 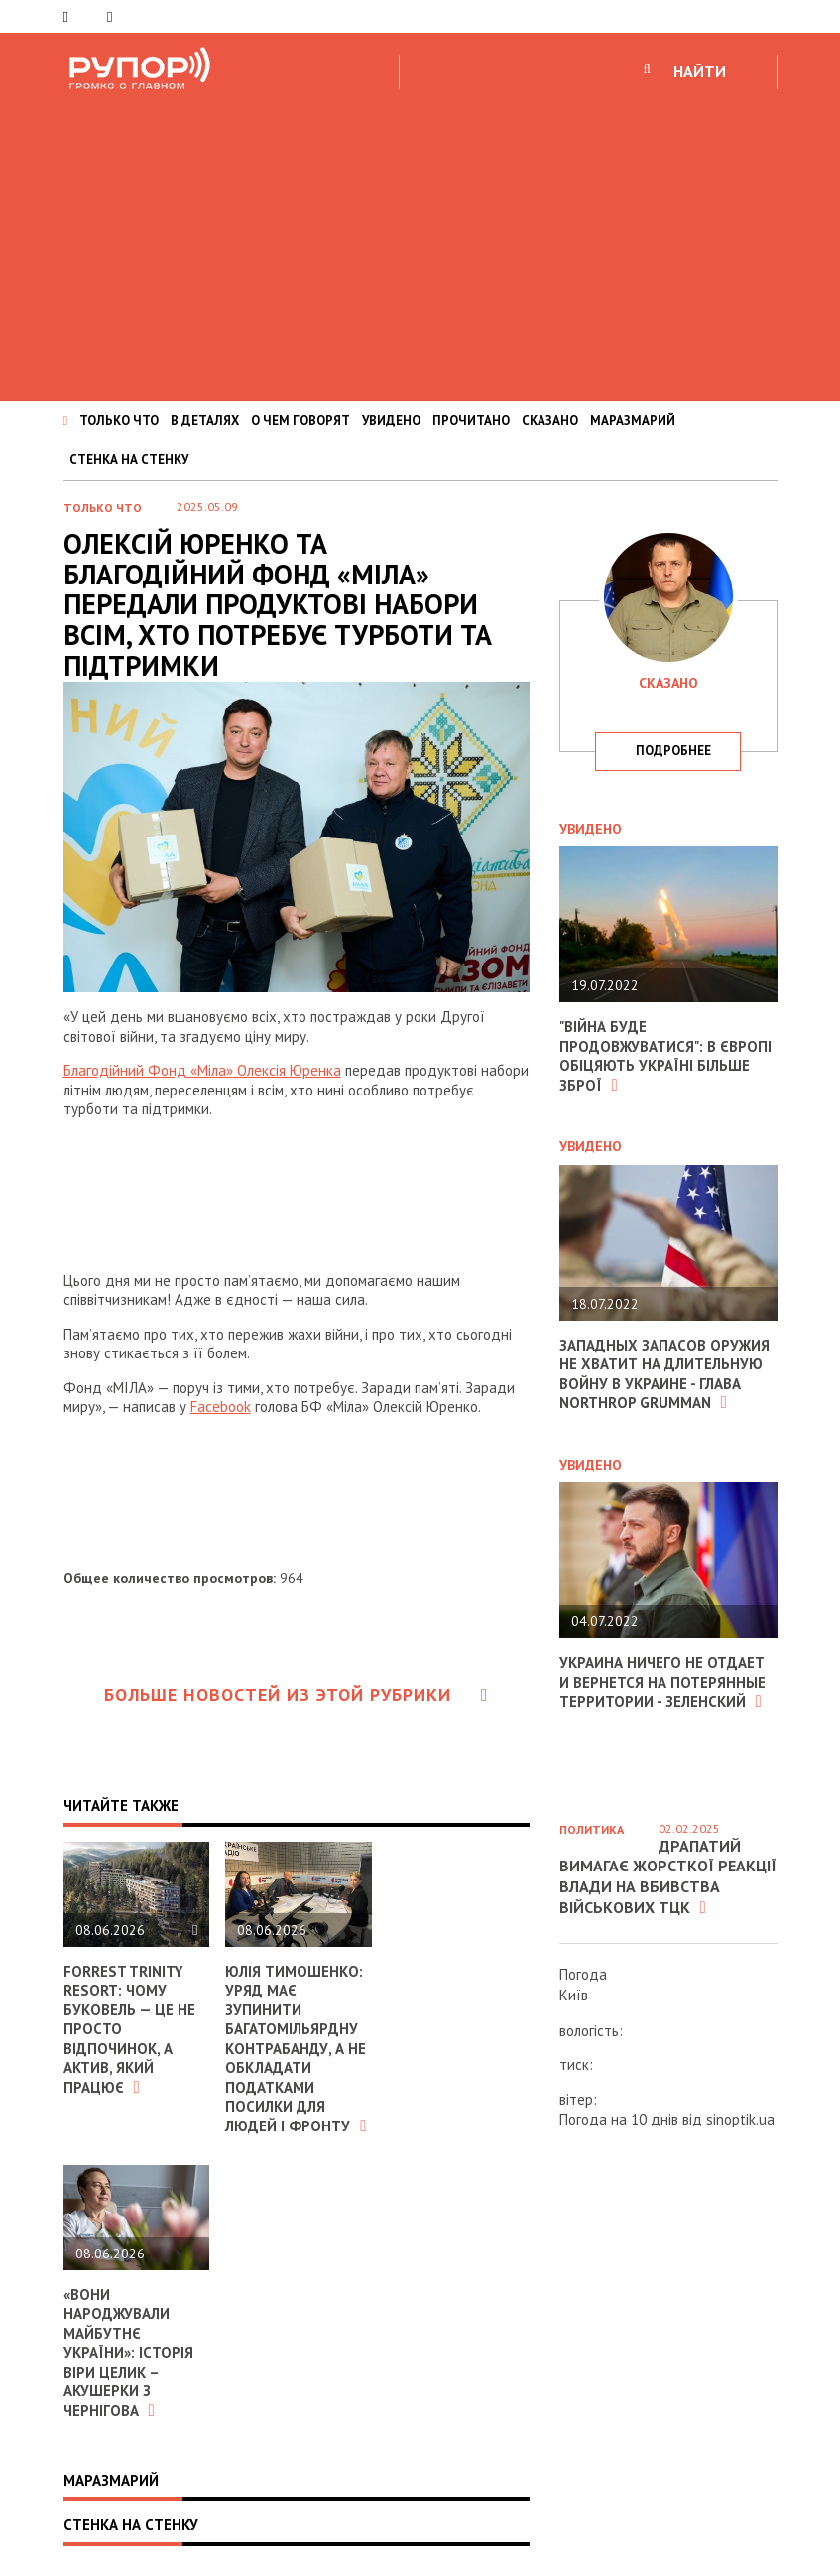 What do you see at coordinates (220, 1406) in the screenshot?
I see `Facebook` at bounding box center [220, 1406].